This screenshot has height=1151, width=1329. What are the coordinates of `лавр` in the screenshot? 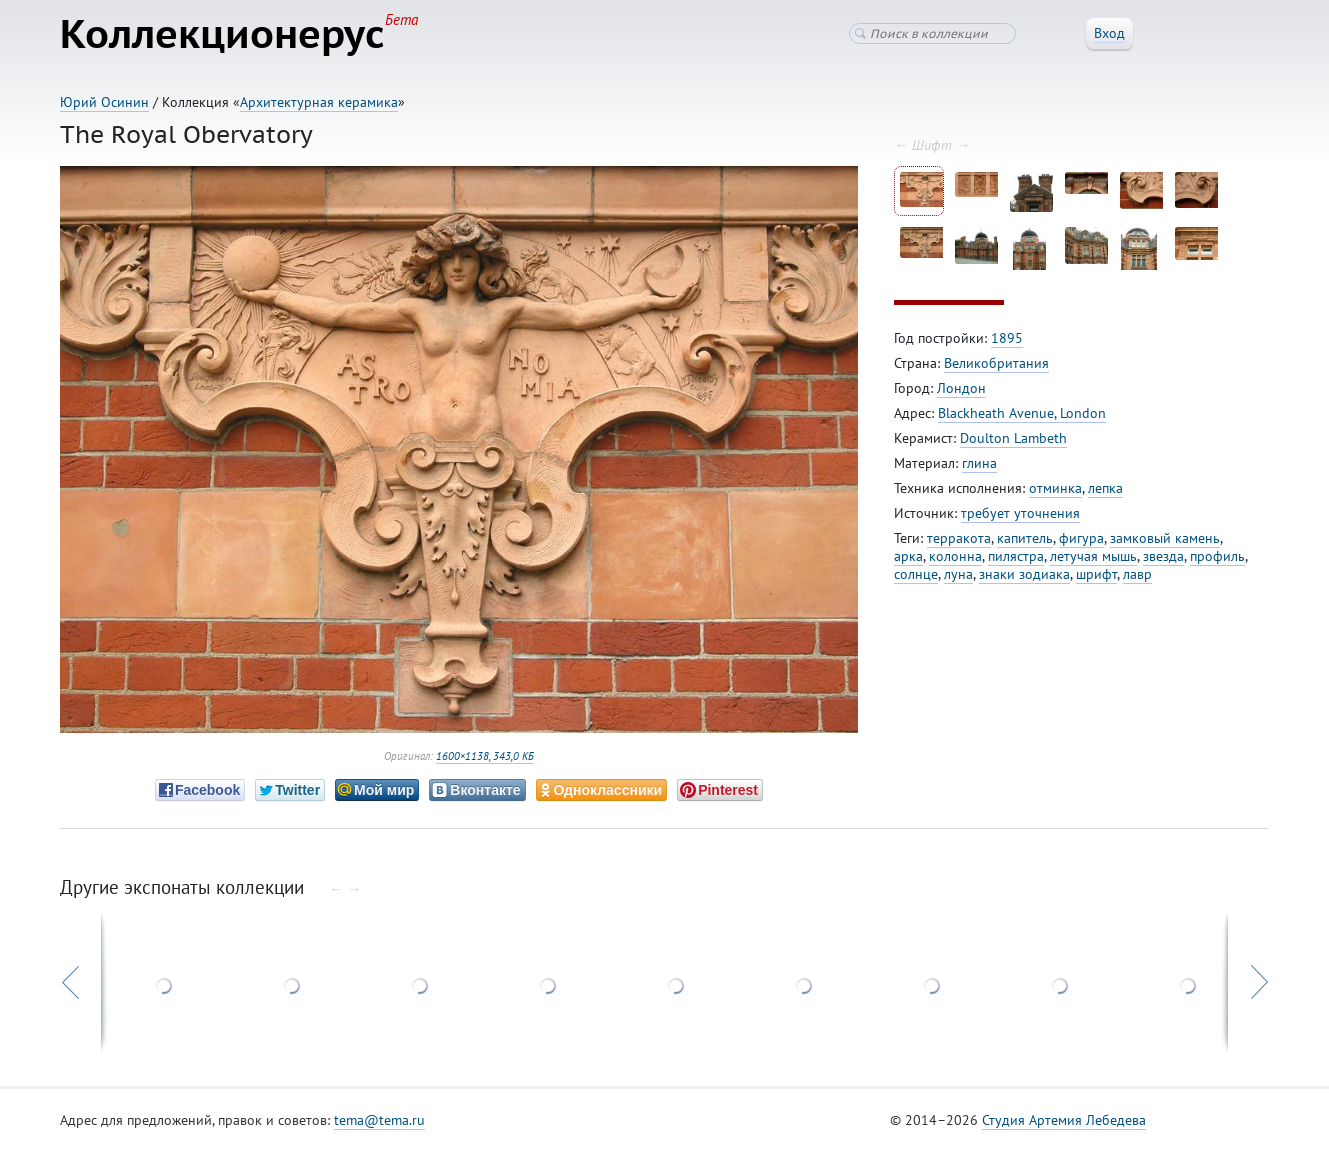 It's located at (1137, 574).